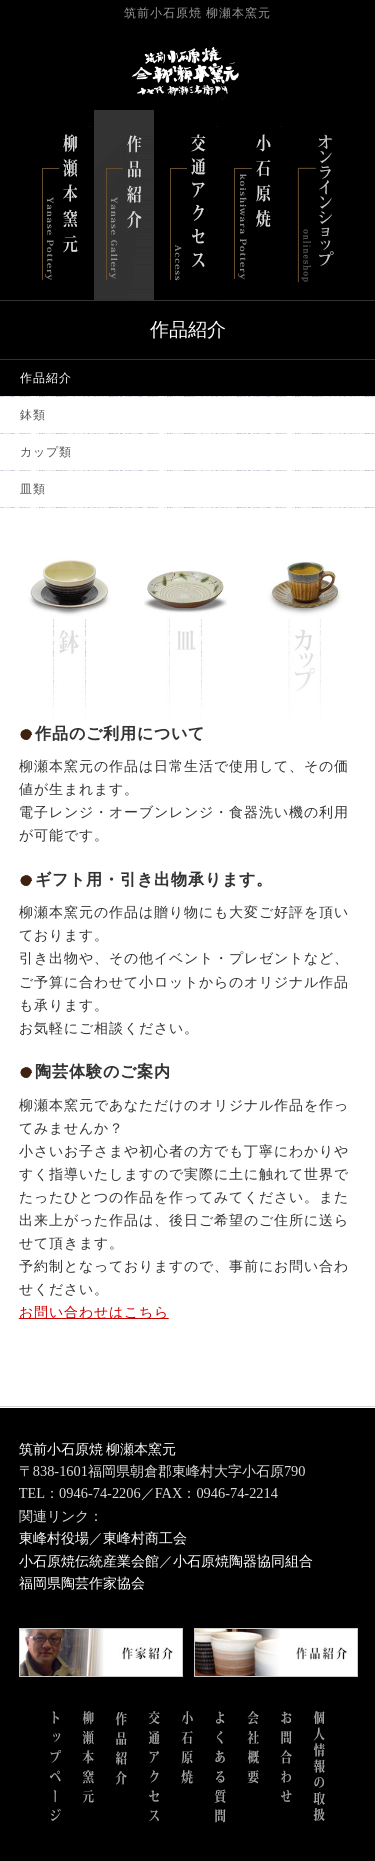 Image resolution: width=375 pixels, height=1861 pixels. I want to click on 福岡県陶芸作家協会, so click(82, 1583).